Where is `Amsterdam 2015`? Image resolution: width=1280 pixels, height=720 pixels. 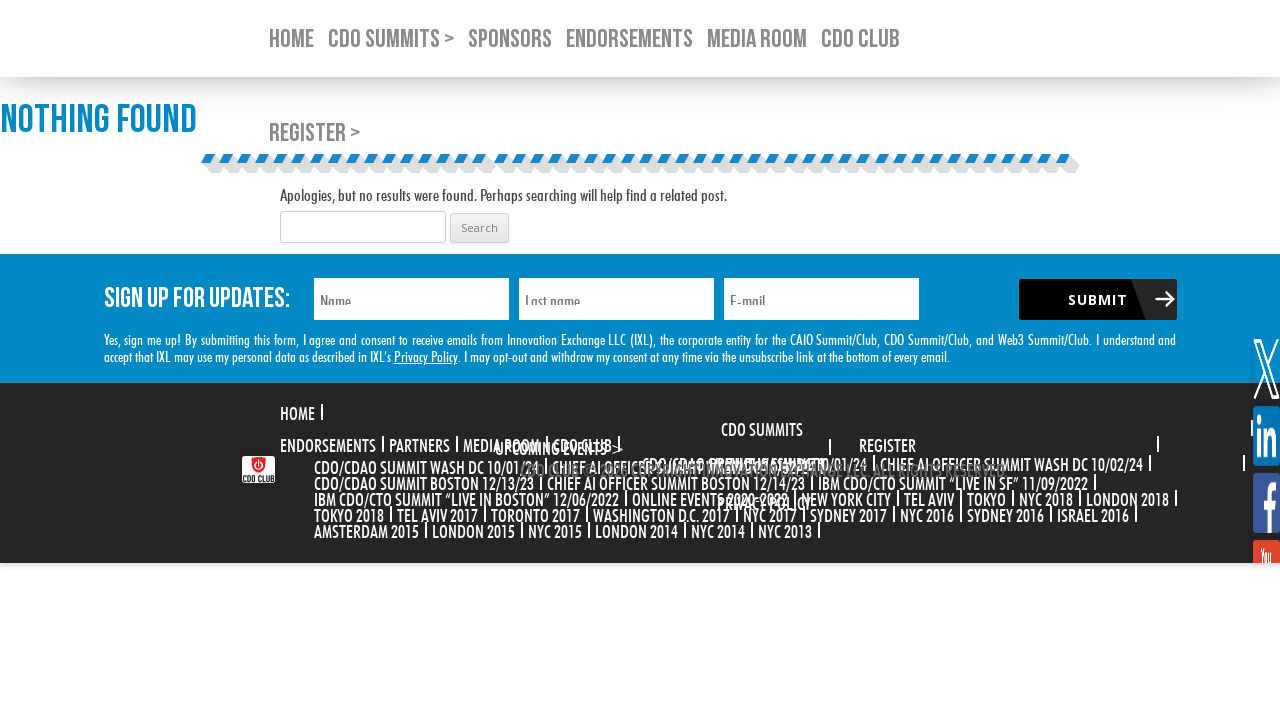
Amsterdam 2015 is located at coordinates (366, 529).